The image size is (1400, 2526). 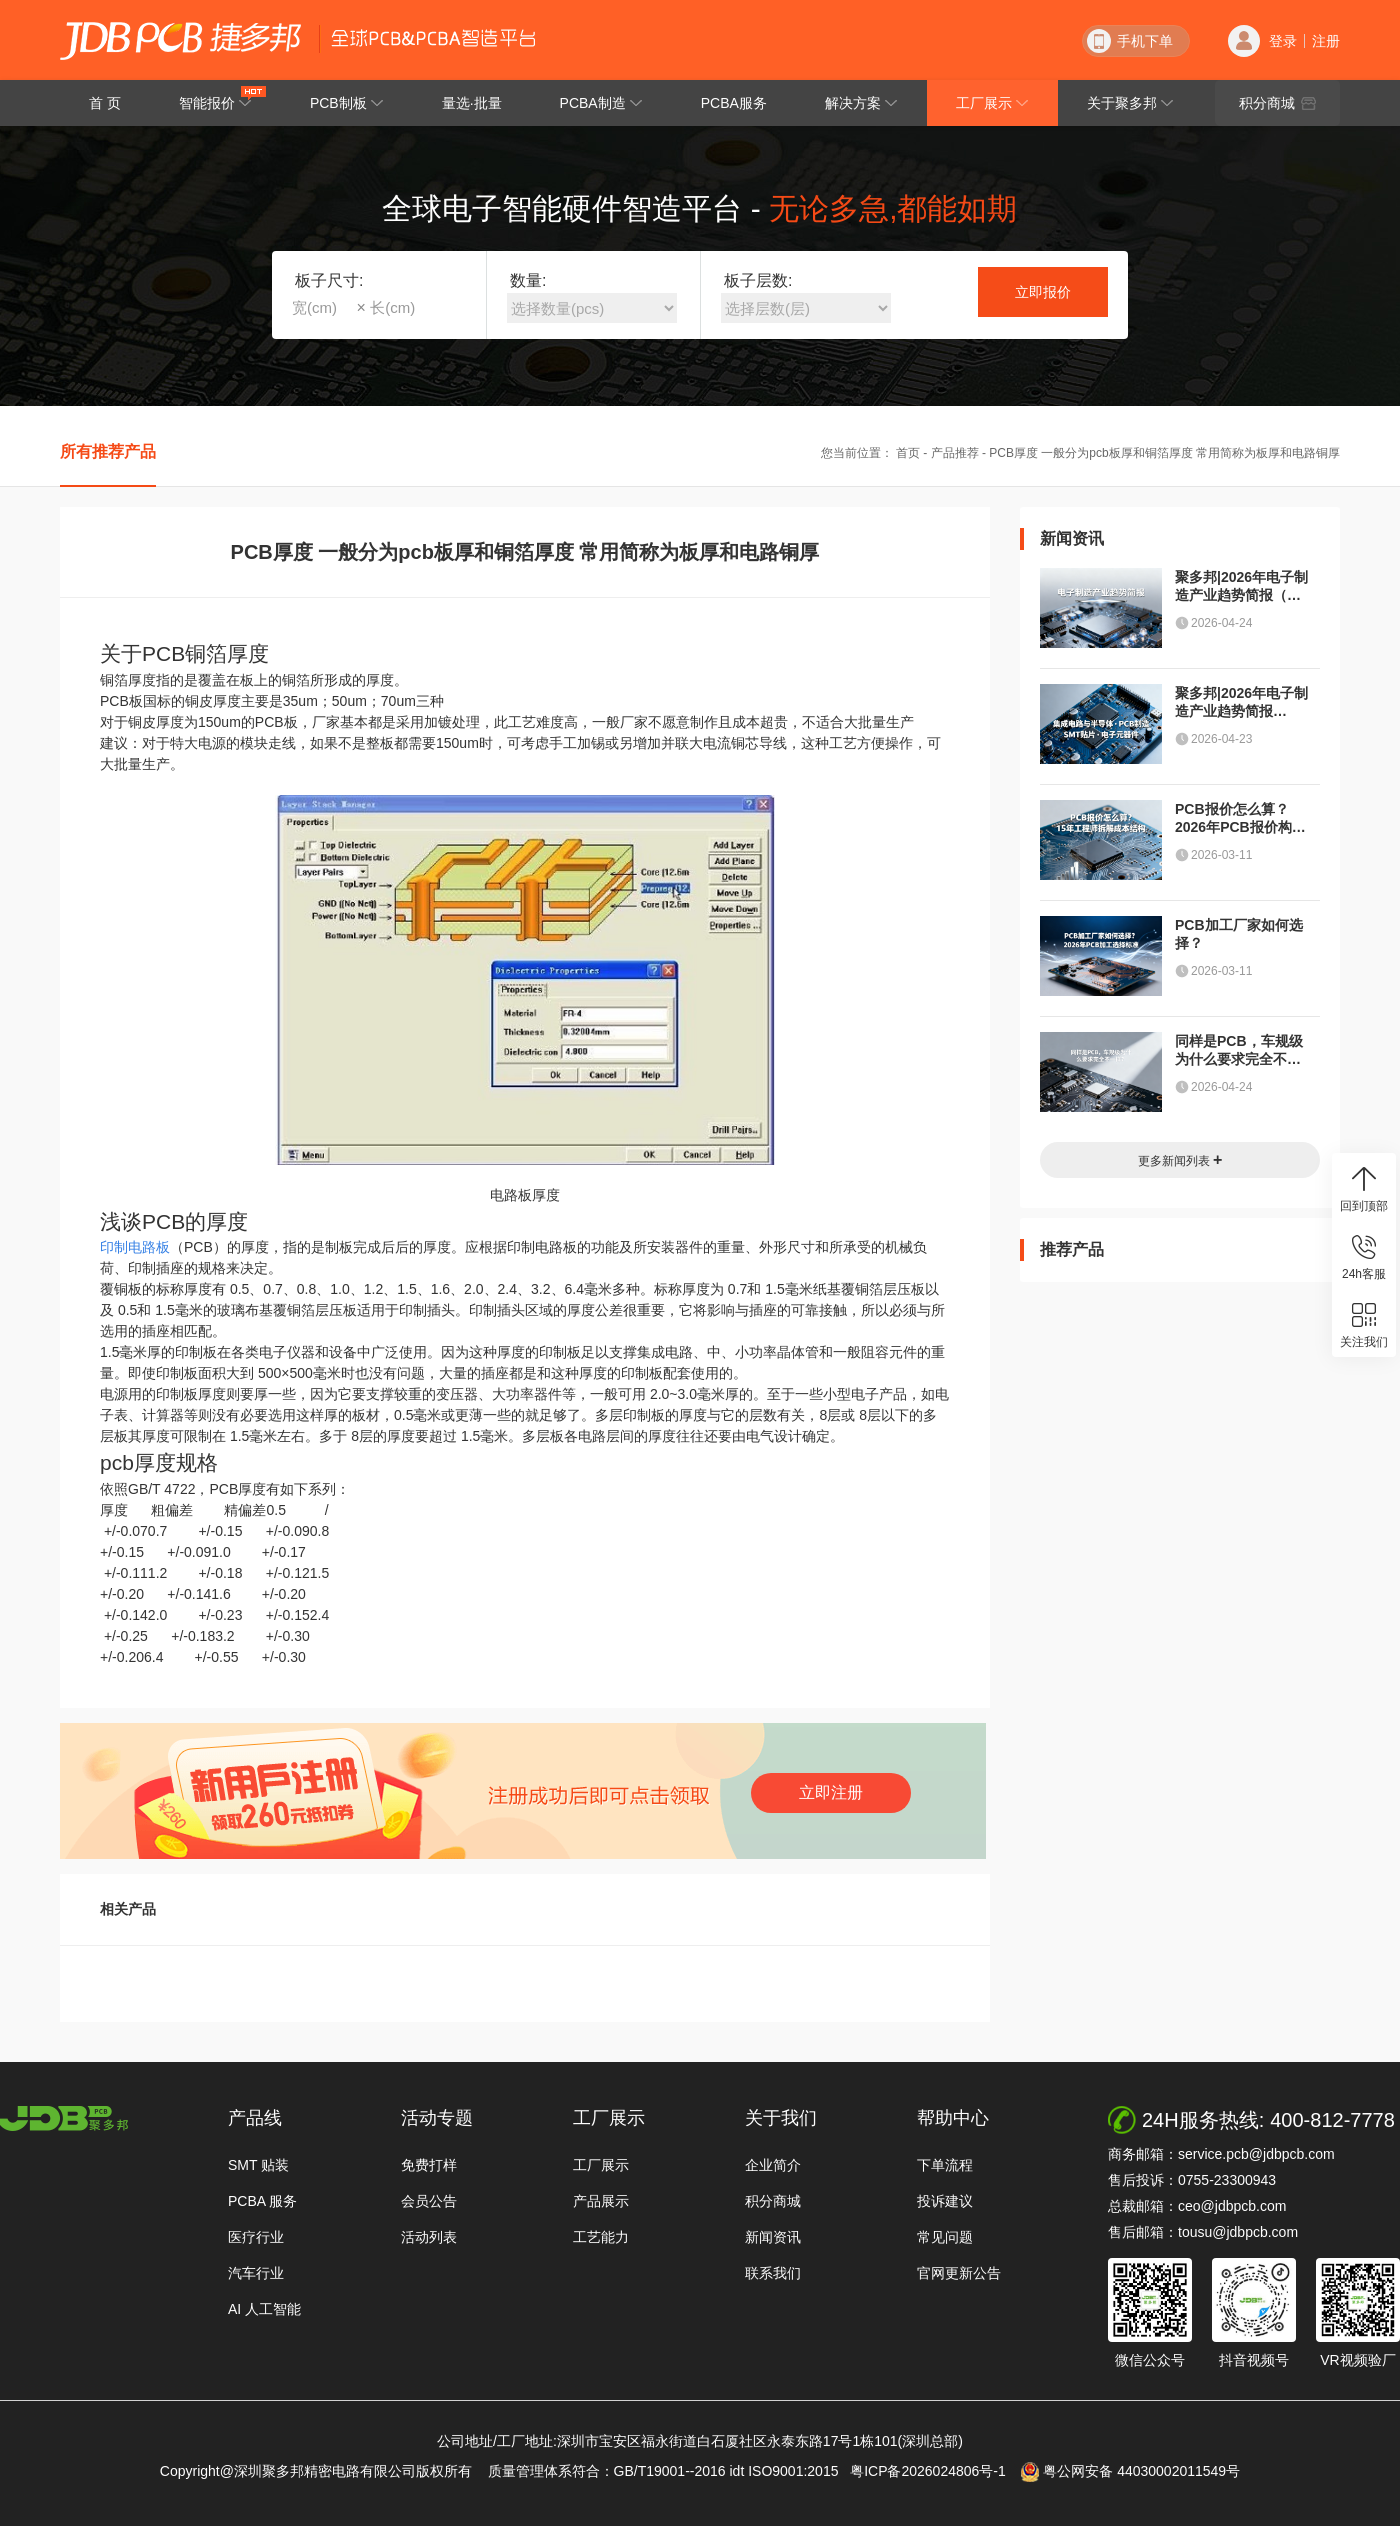 I want to click on PCB报价怎么算？2026年PCB报价构成解析, so click(x=1240, y=818).